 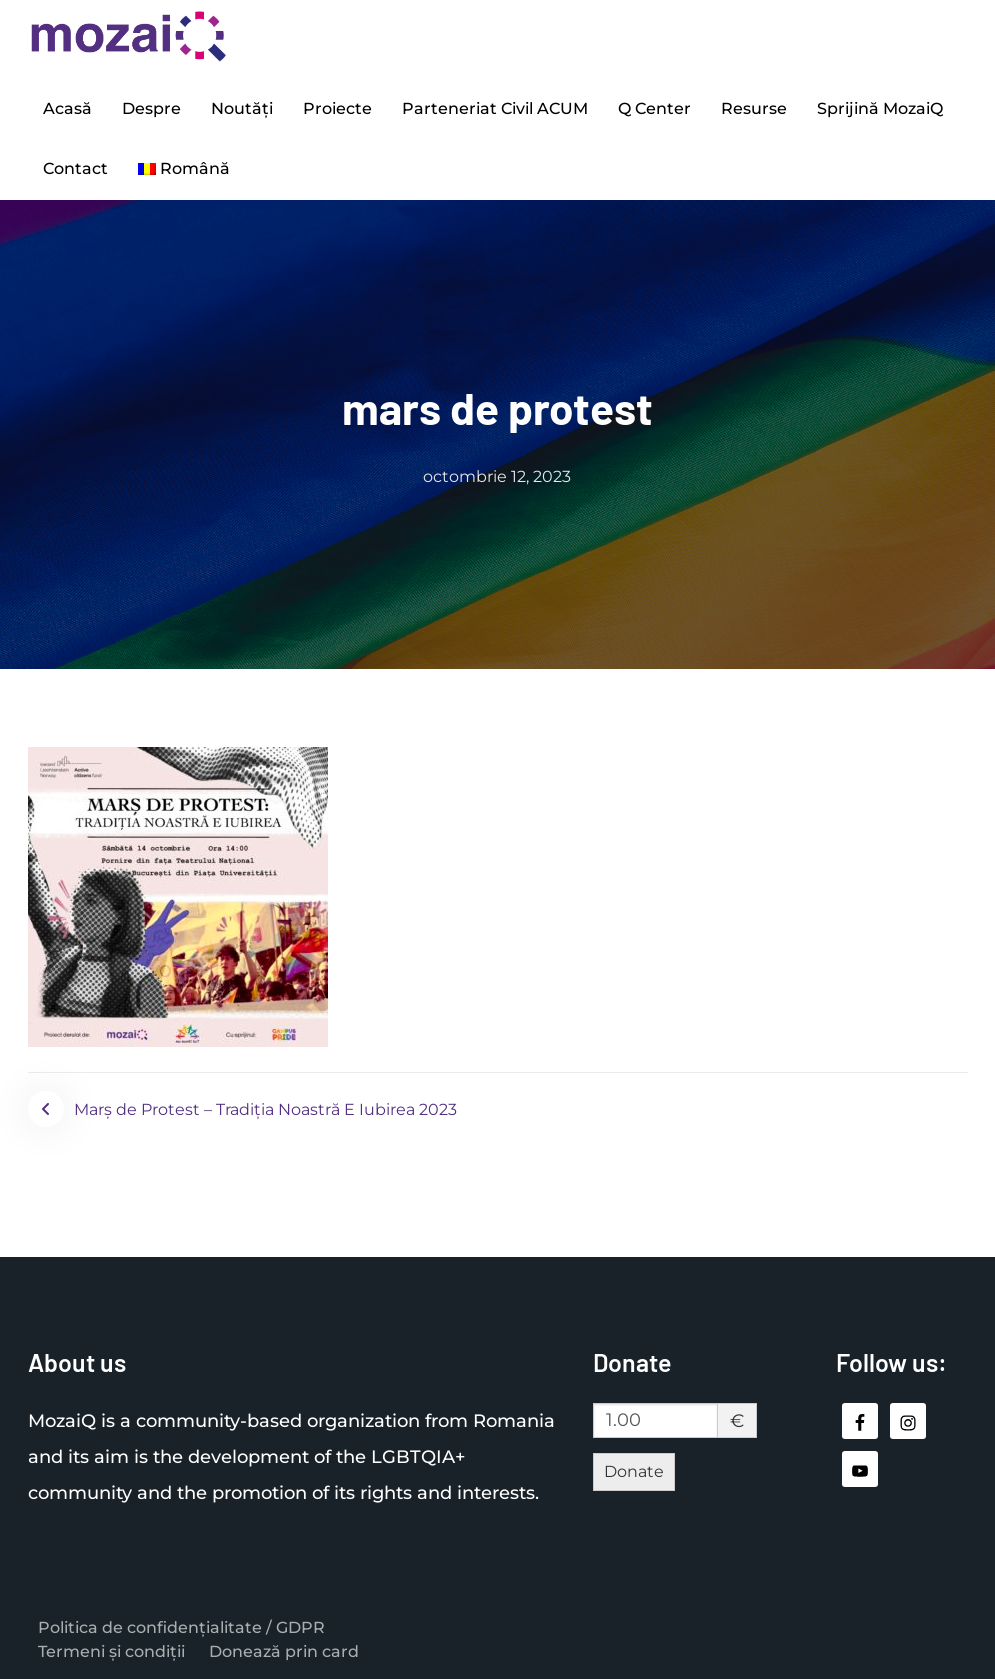 What do you see at coordinates (337, 108) in the screenshot?
I see `Proiecte` at bounding box center [337, 108].